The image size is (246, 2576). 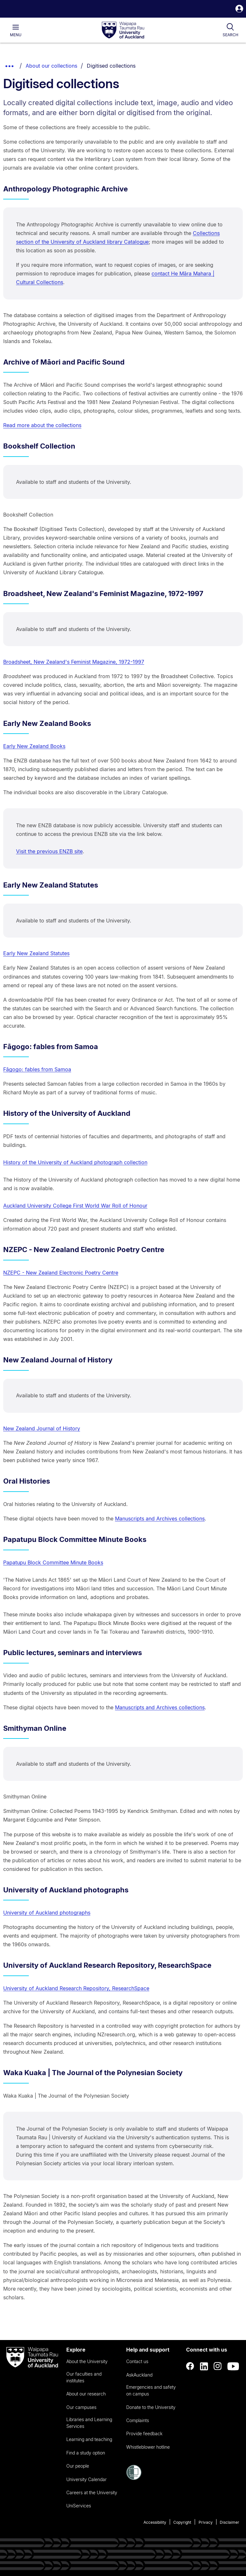 I want to click on Complaints, so click(x=137, y=2420).